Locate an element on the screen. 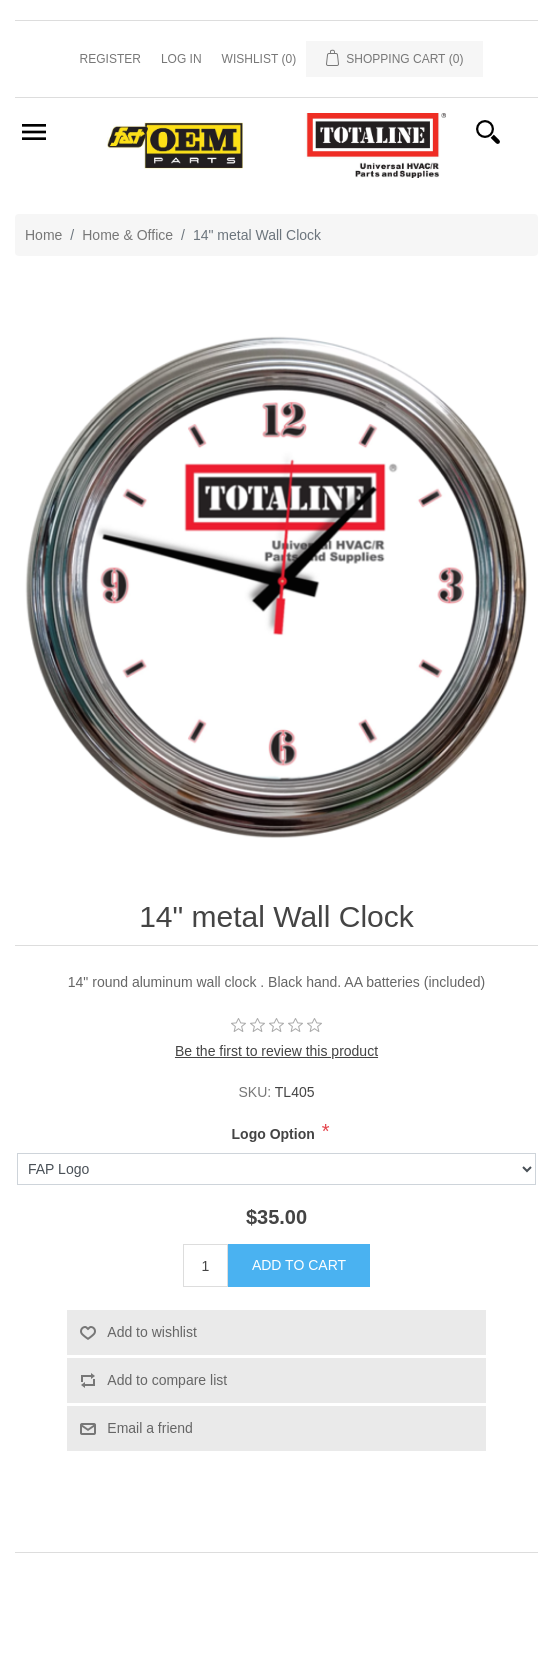 The width and height of the screenshot is (553, 1653). Email a friend is located at coordinates (150, 1428).